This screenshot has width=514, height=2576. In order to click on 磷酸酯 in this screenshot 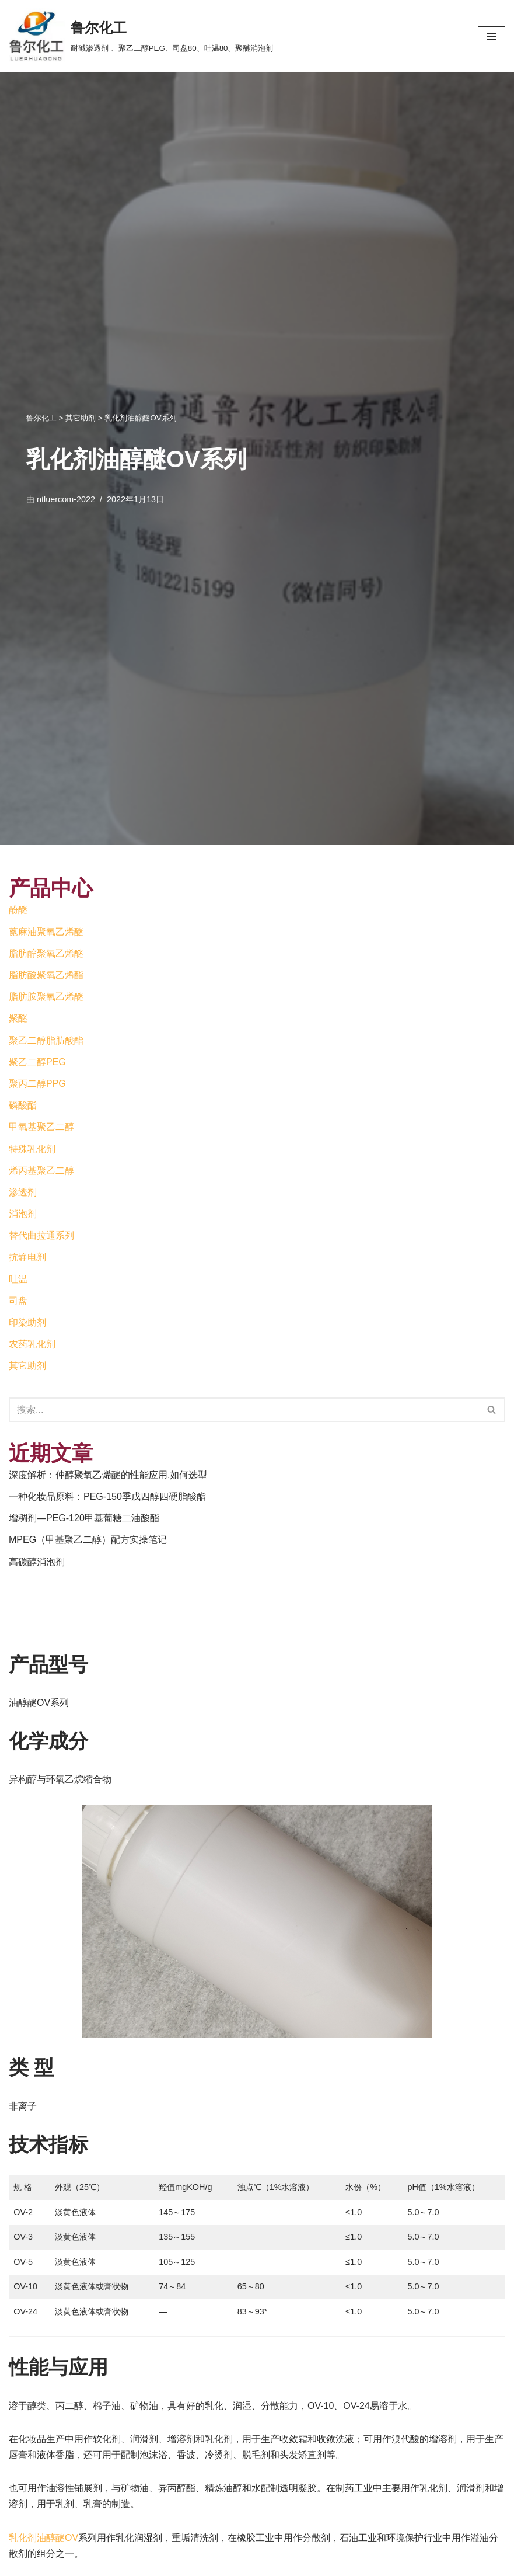, I will do `click(23, 1105)`.